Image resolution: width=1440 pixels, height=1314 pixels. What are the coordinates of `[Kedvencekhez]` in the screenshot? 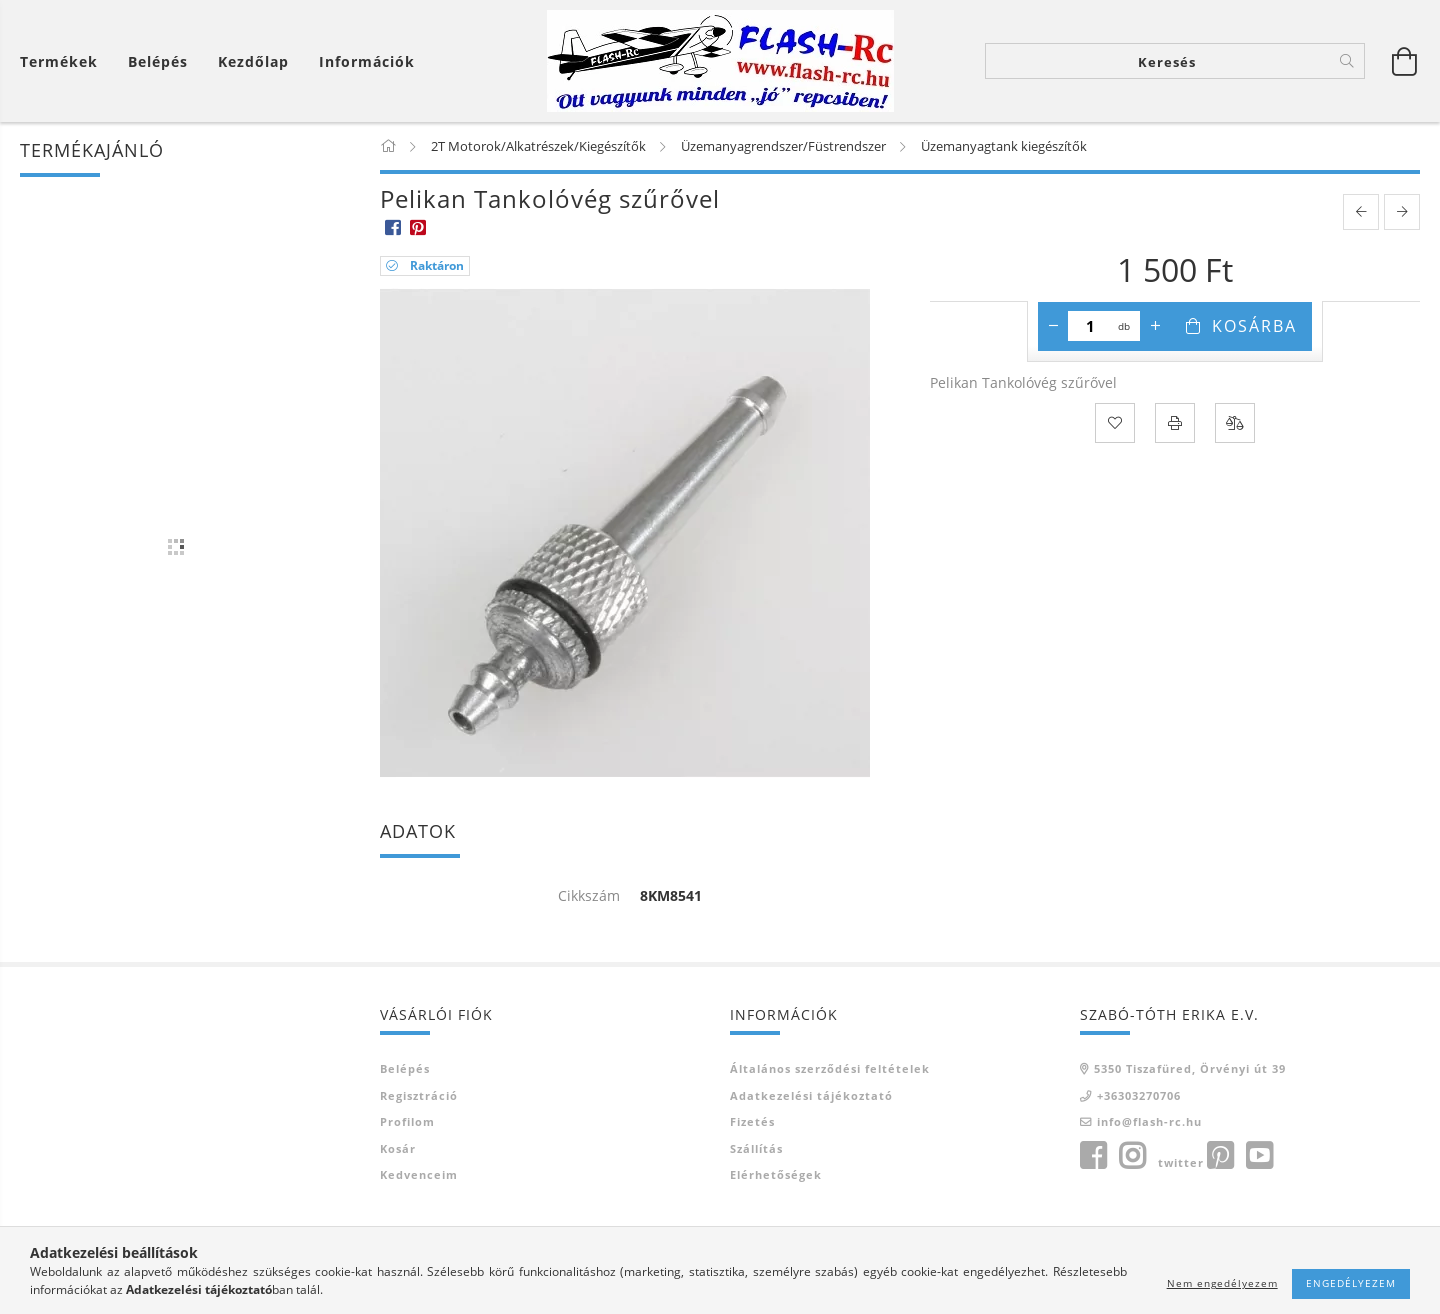 It's located at (1115, 423).